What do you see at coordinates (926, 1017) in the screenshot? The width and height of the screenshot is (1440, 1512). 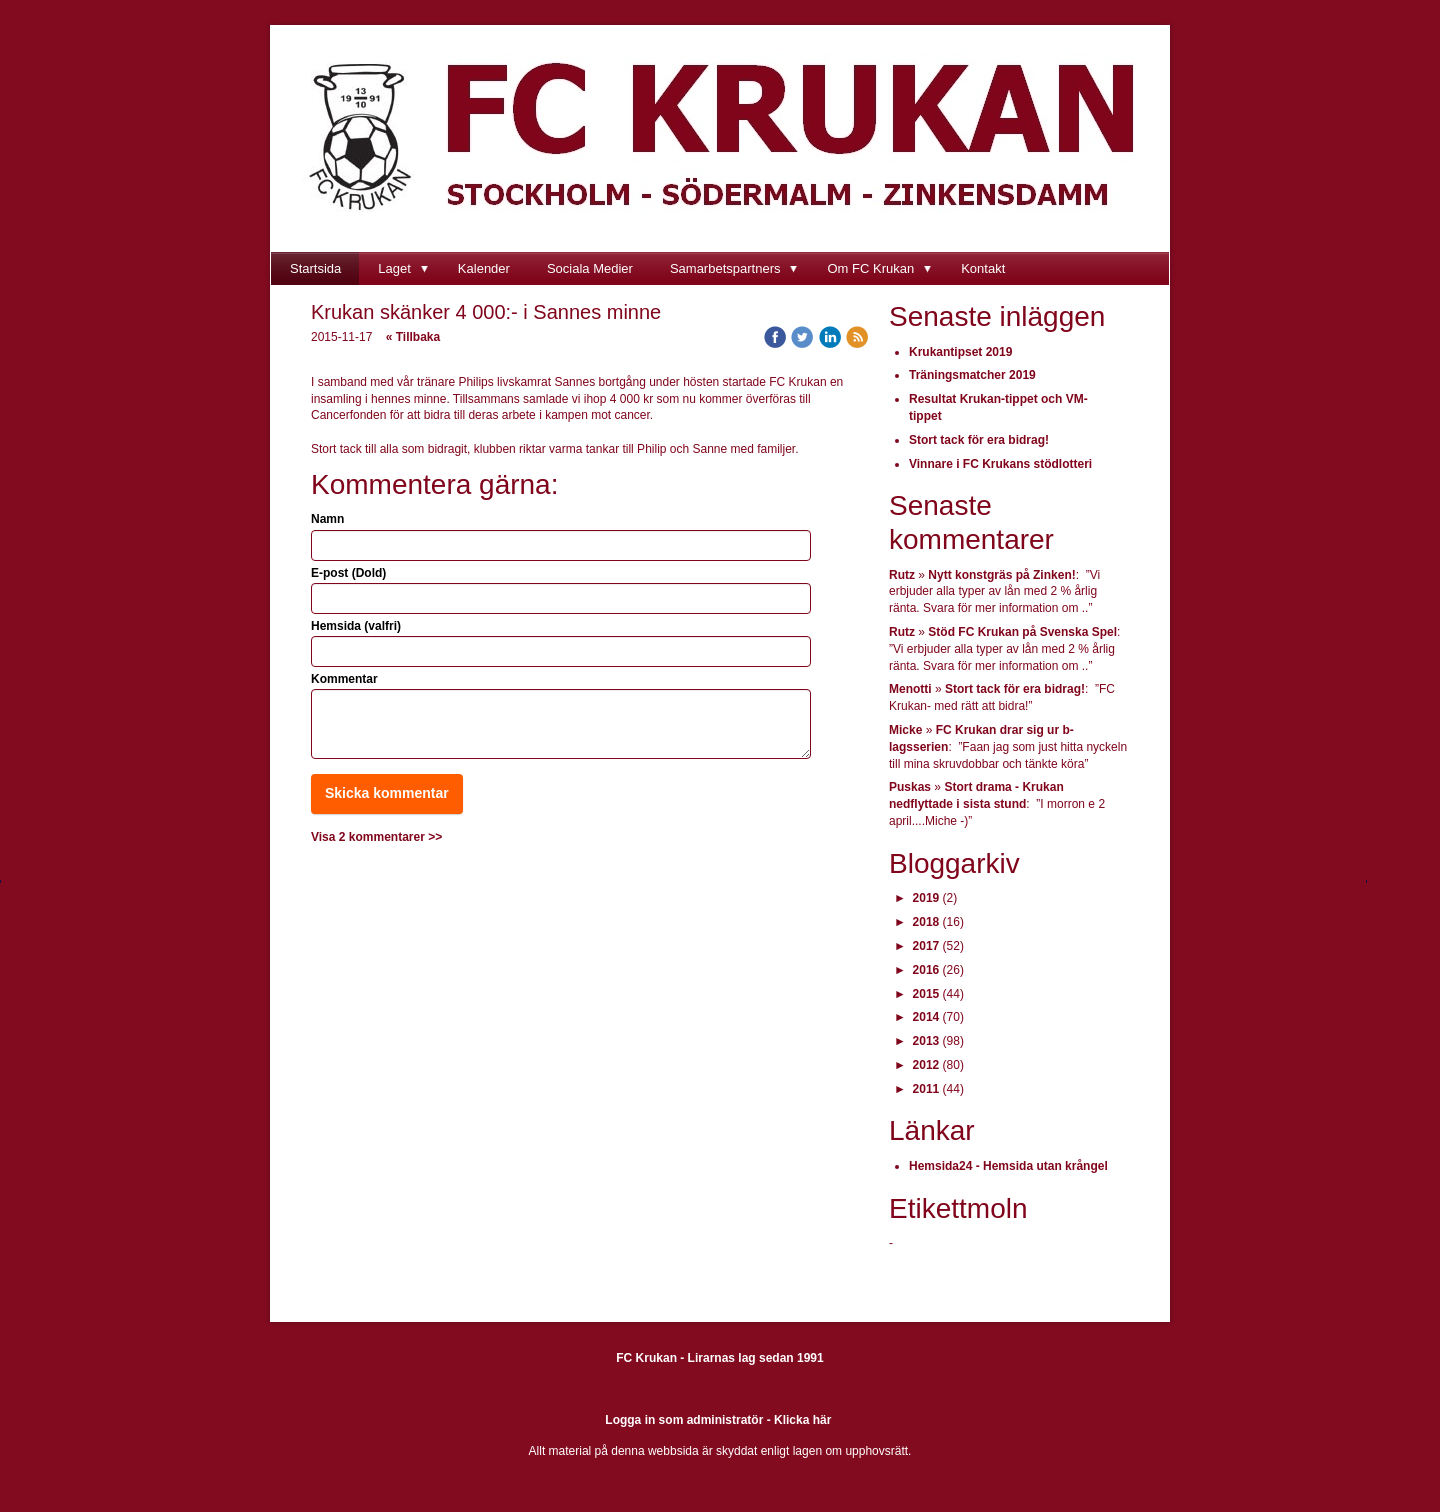 I see `2014` at bounding box center [926, 1017].